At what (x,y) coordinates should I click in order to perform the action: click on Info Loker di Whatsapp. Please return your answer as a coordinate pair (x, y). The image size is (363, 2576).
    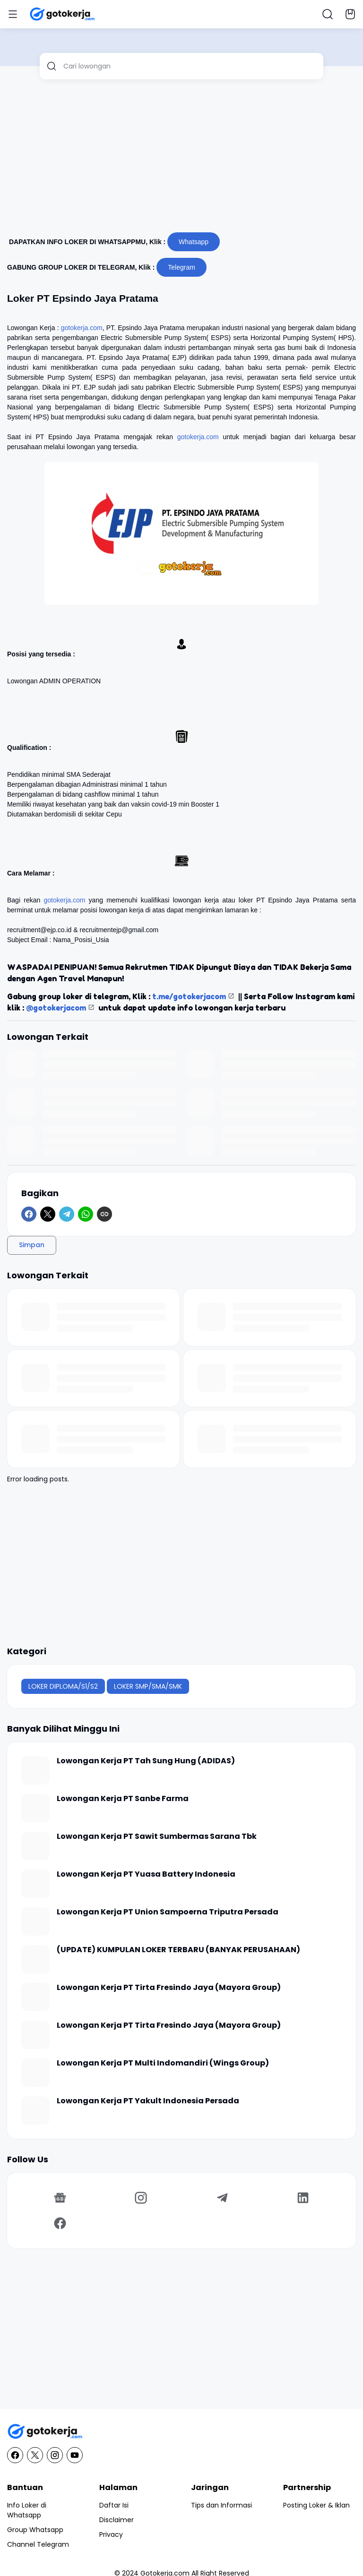
    Looking at the image, I should click on (26, 2510).